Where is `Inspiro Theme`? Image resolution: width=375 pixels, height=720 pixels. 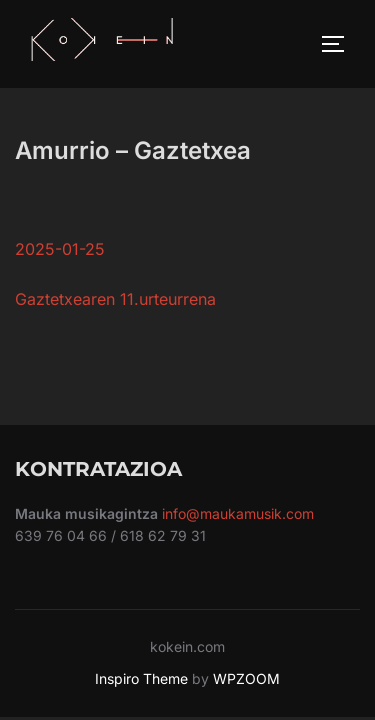
Inspiro Theme is located at coordinates (141, 678).